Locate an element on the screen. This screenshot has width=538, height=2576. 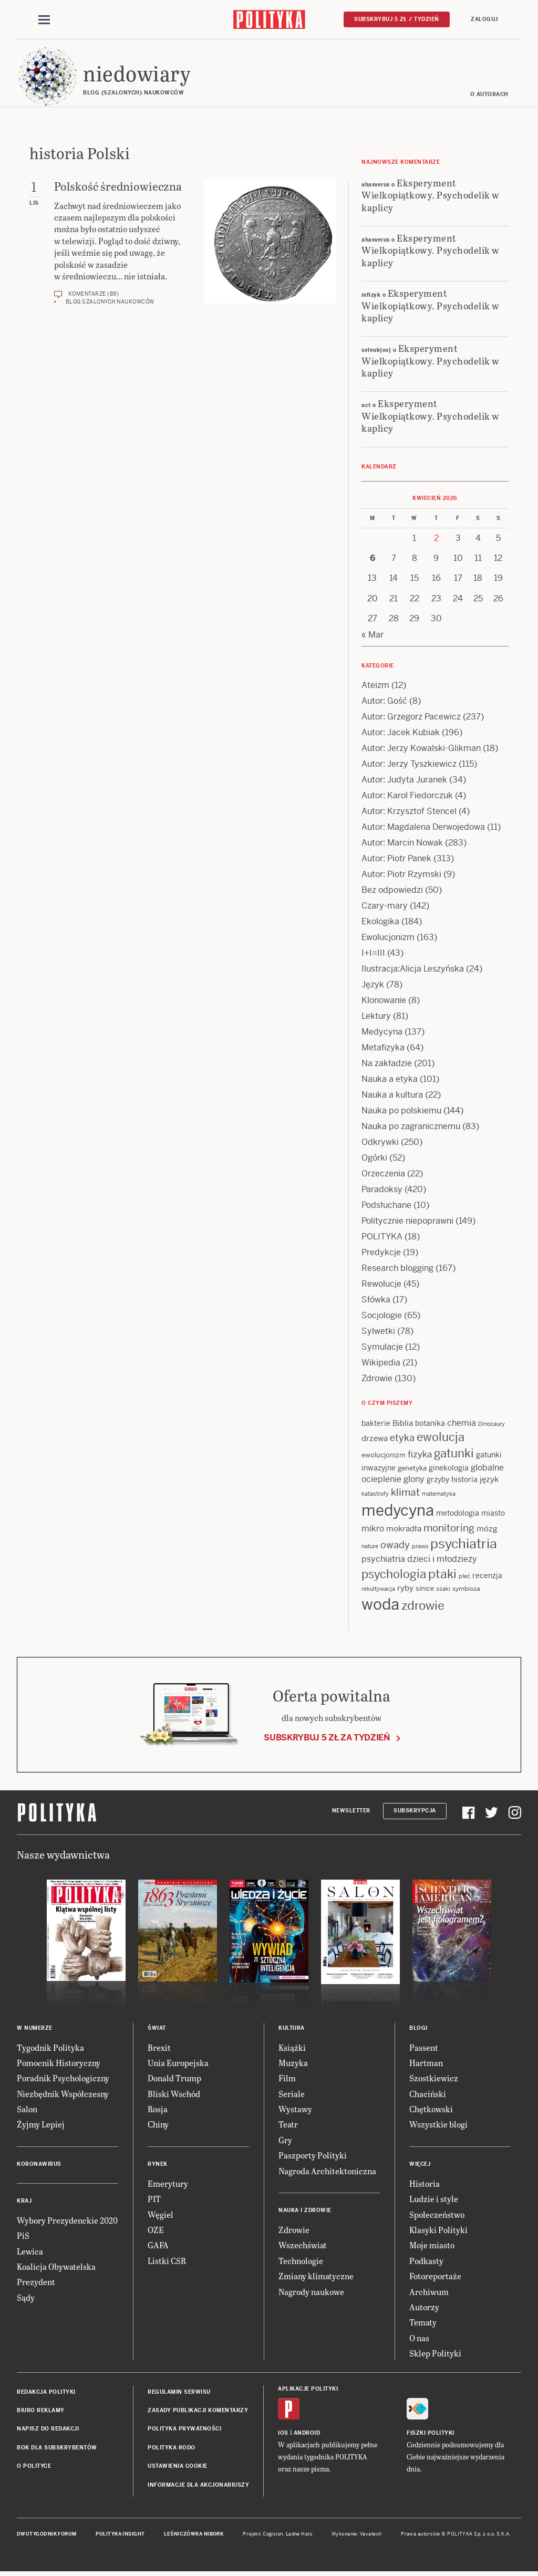
Nauka po polskiemu is located at coordinates (401, 1112).